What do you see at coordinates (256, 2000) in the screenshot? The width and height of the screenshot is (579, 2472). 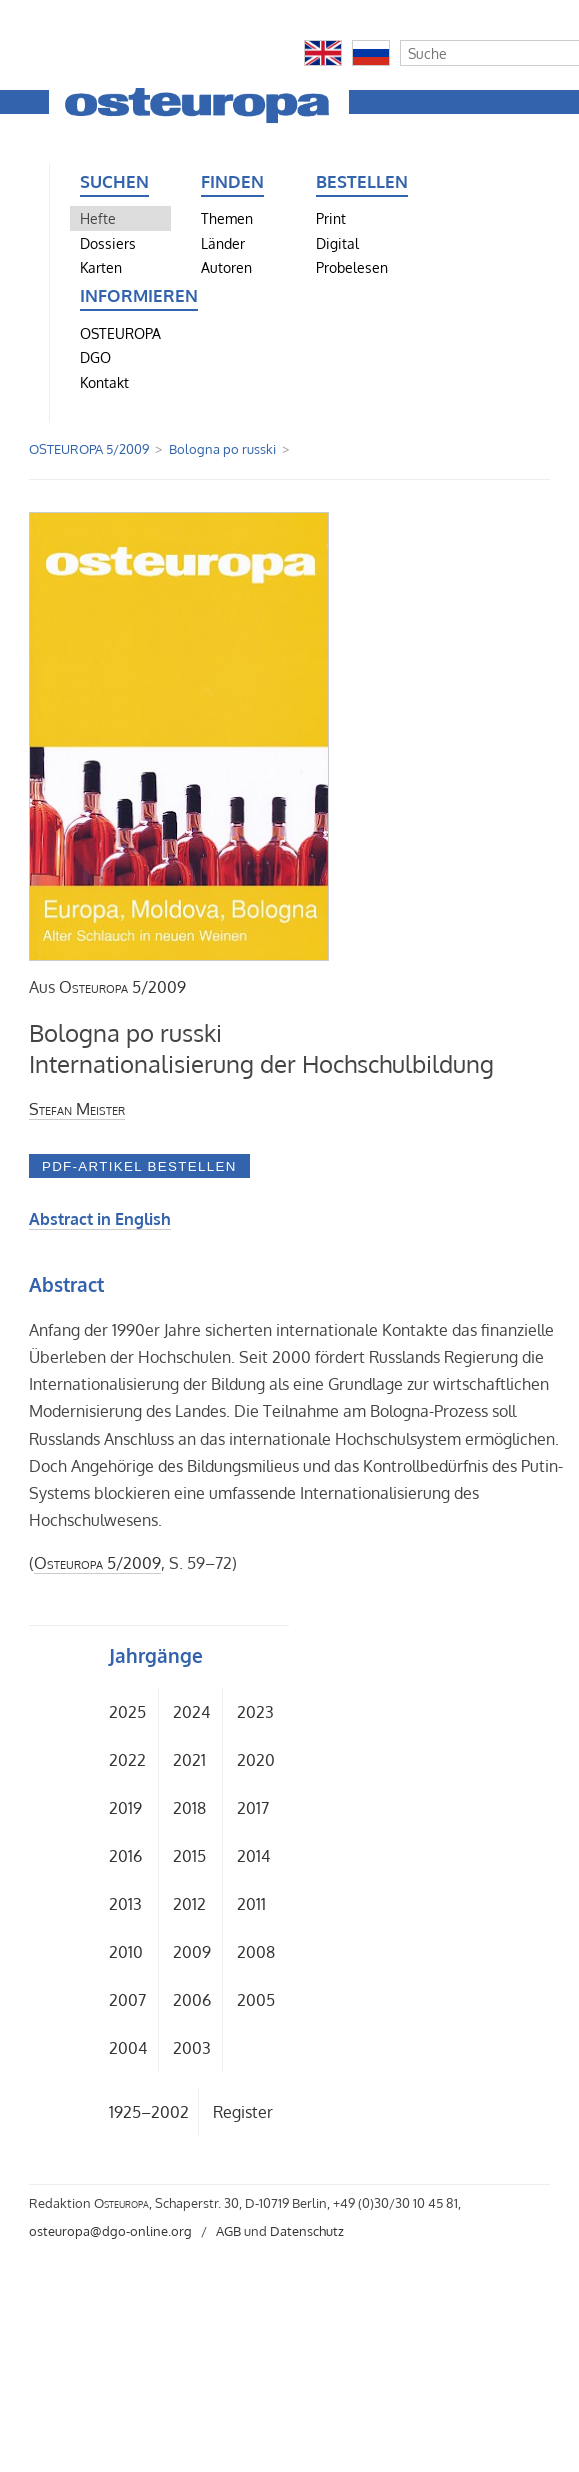 I see `2005` at bounding box center [256, 2000].